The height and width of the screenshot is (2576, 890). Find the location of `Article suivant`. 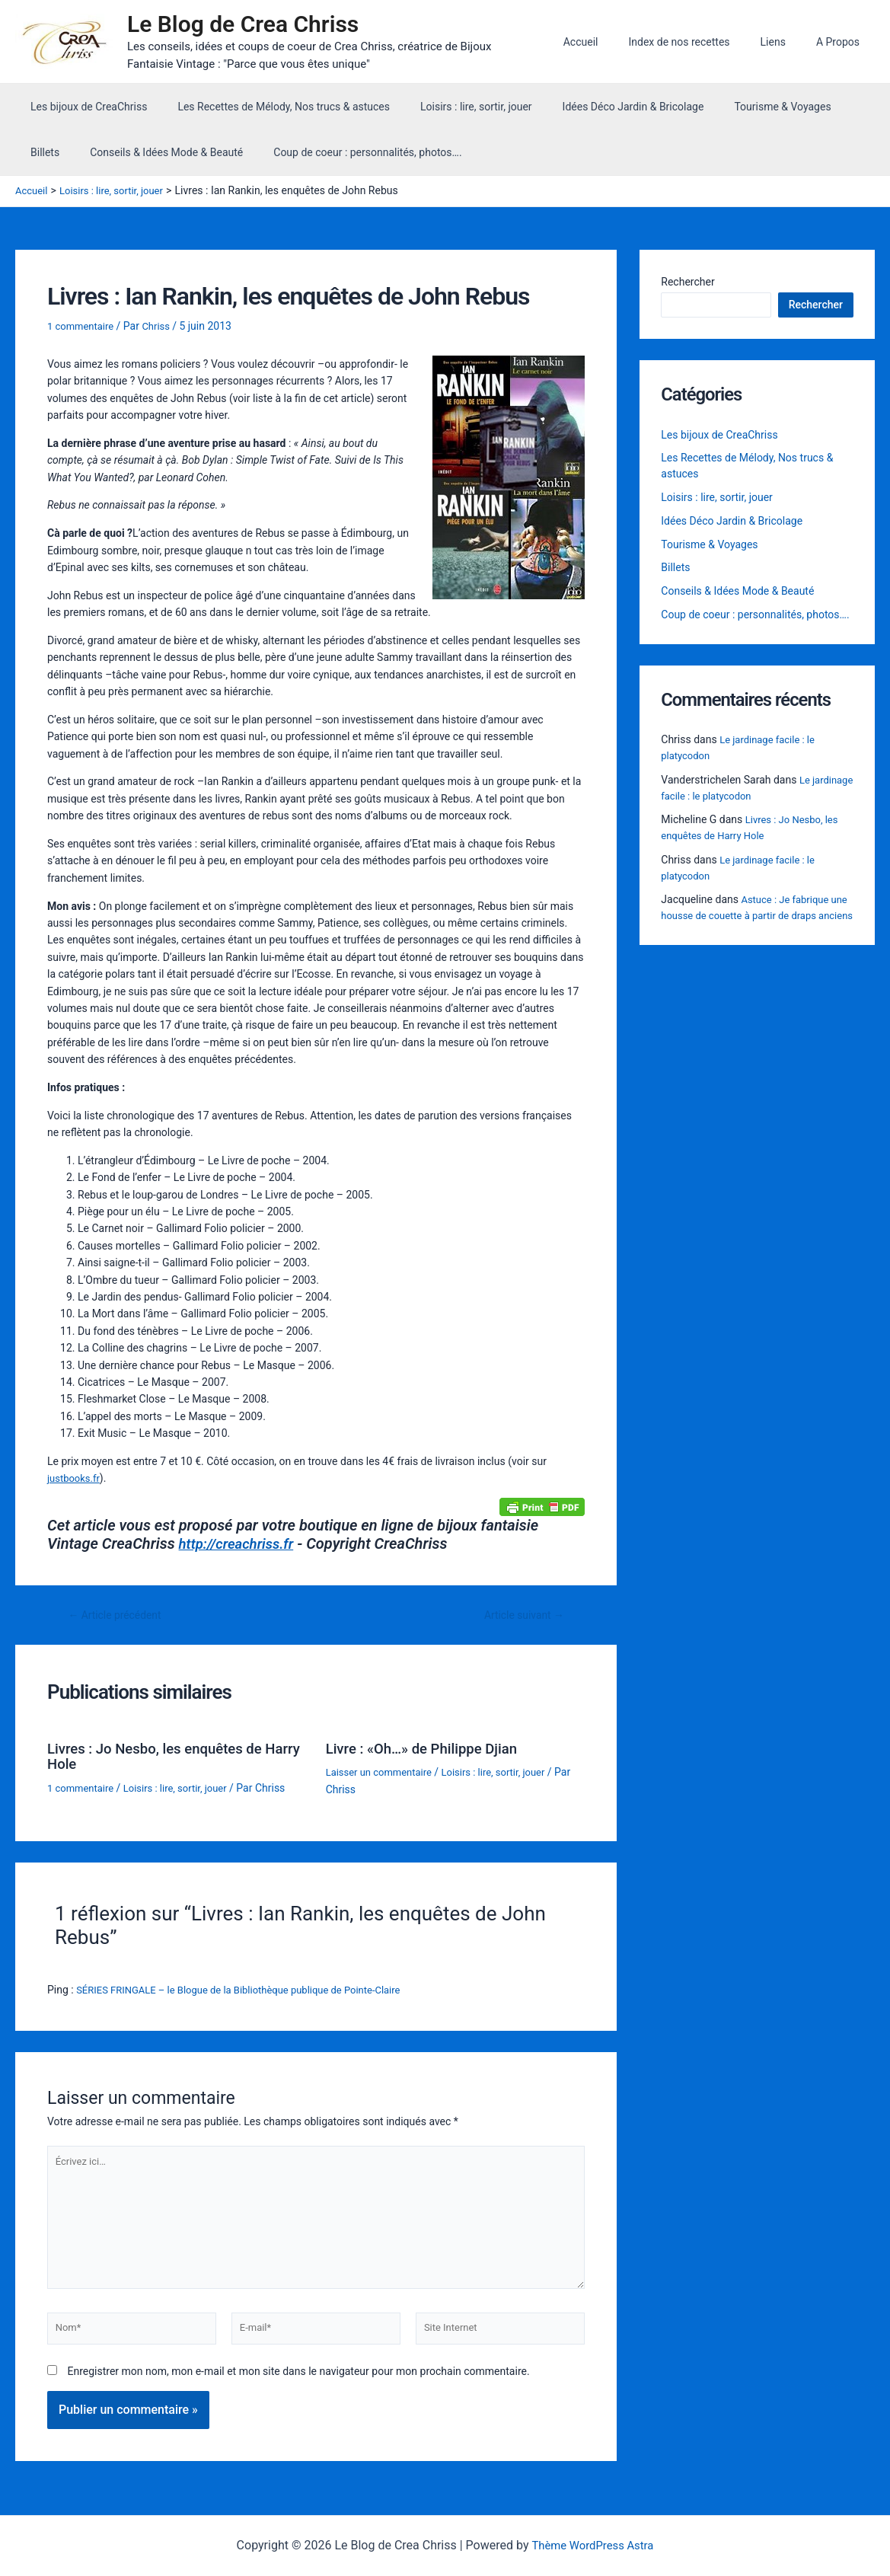

Article suivant is located at coordinates (520, 1614).